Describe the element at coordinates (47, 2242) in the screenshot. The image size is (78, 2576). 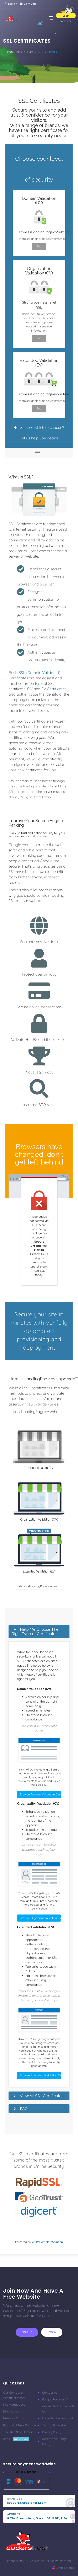
I see `WHMCompleteSolution` at that location.